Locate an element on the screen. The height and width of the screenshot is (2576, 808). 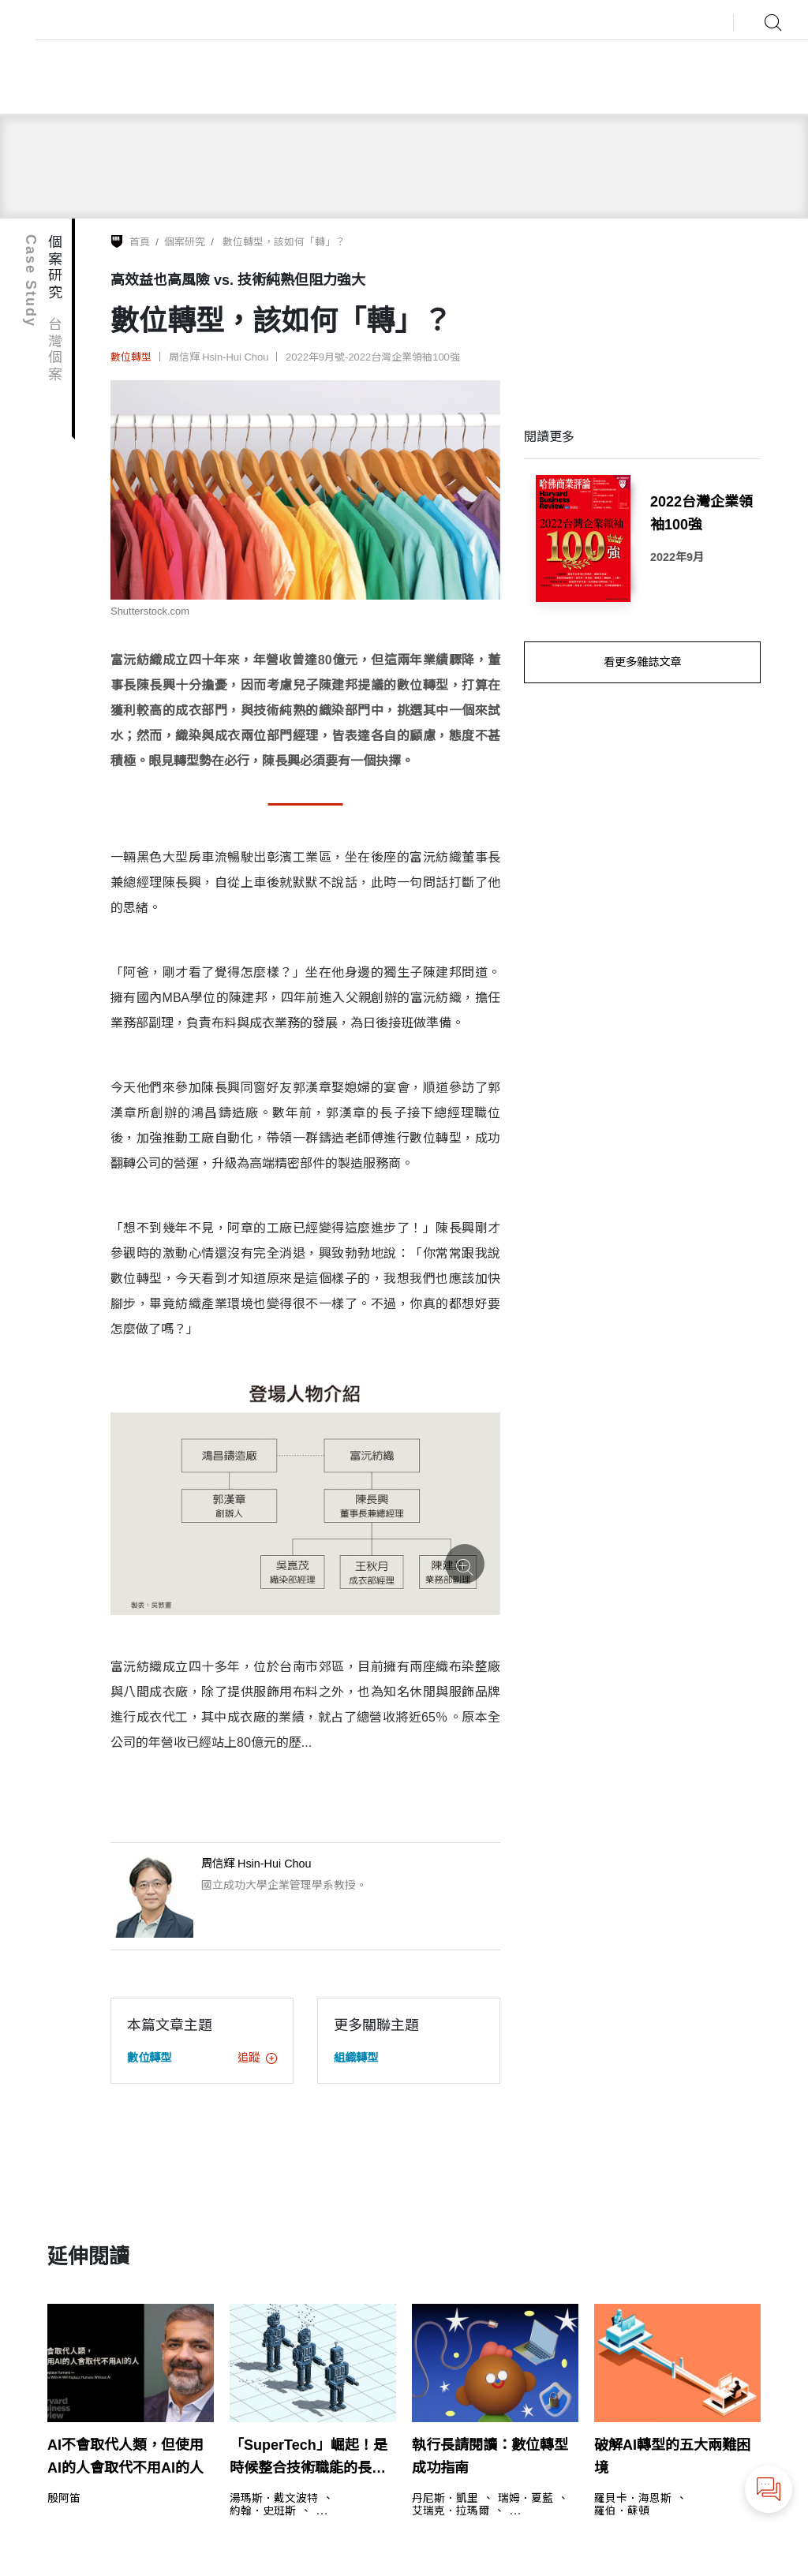
2022年9月號-2022台灣企業領袖100強 is located at coordinates (373, 357).